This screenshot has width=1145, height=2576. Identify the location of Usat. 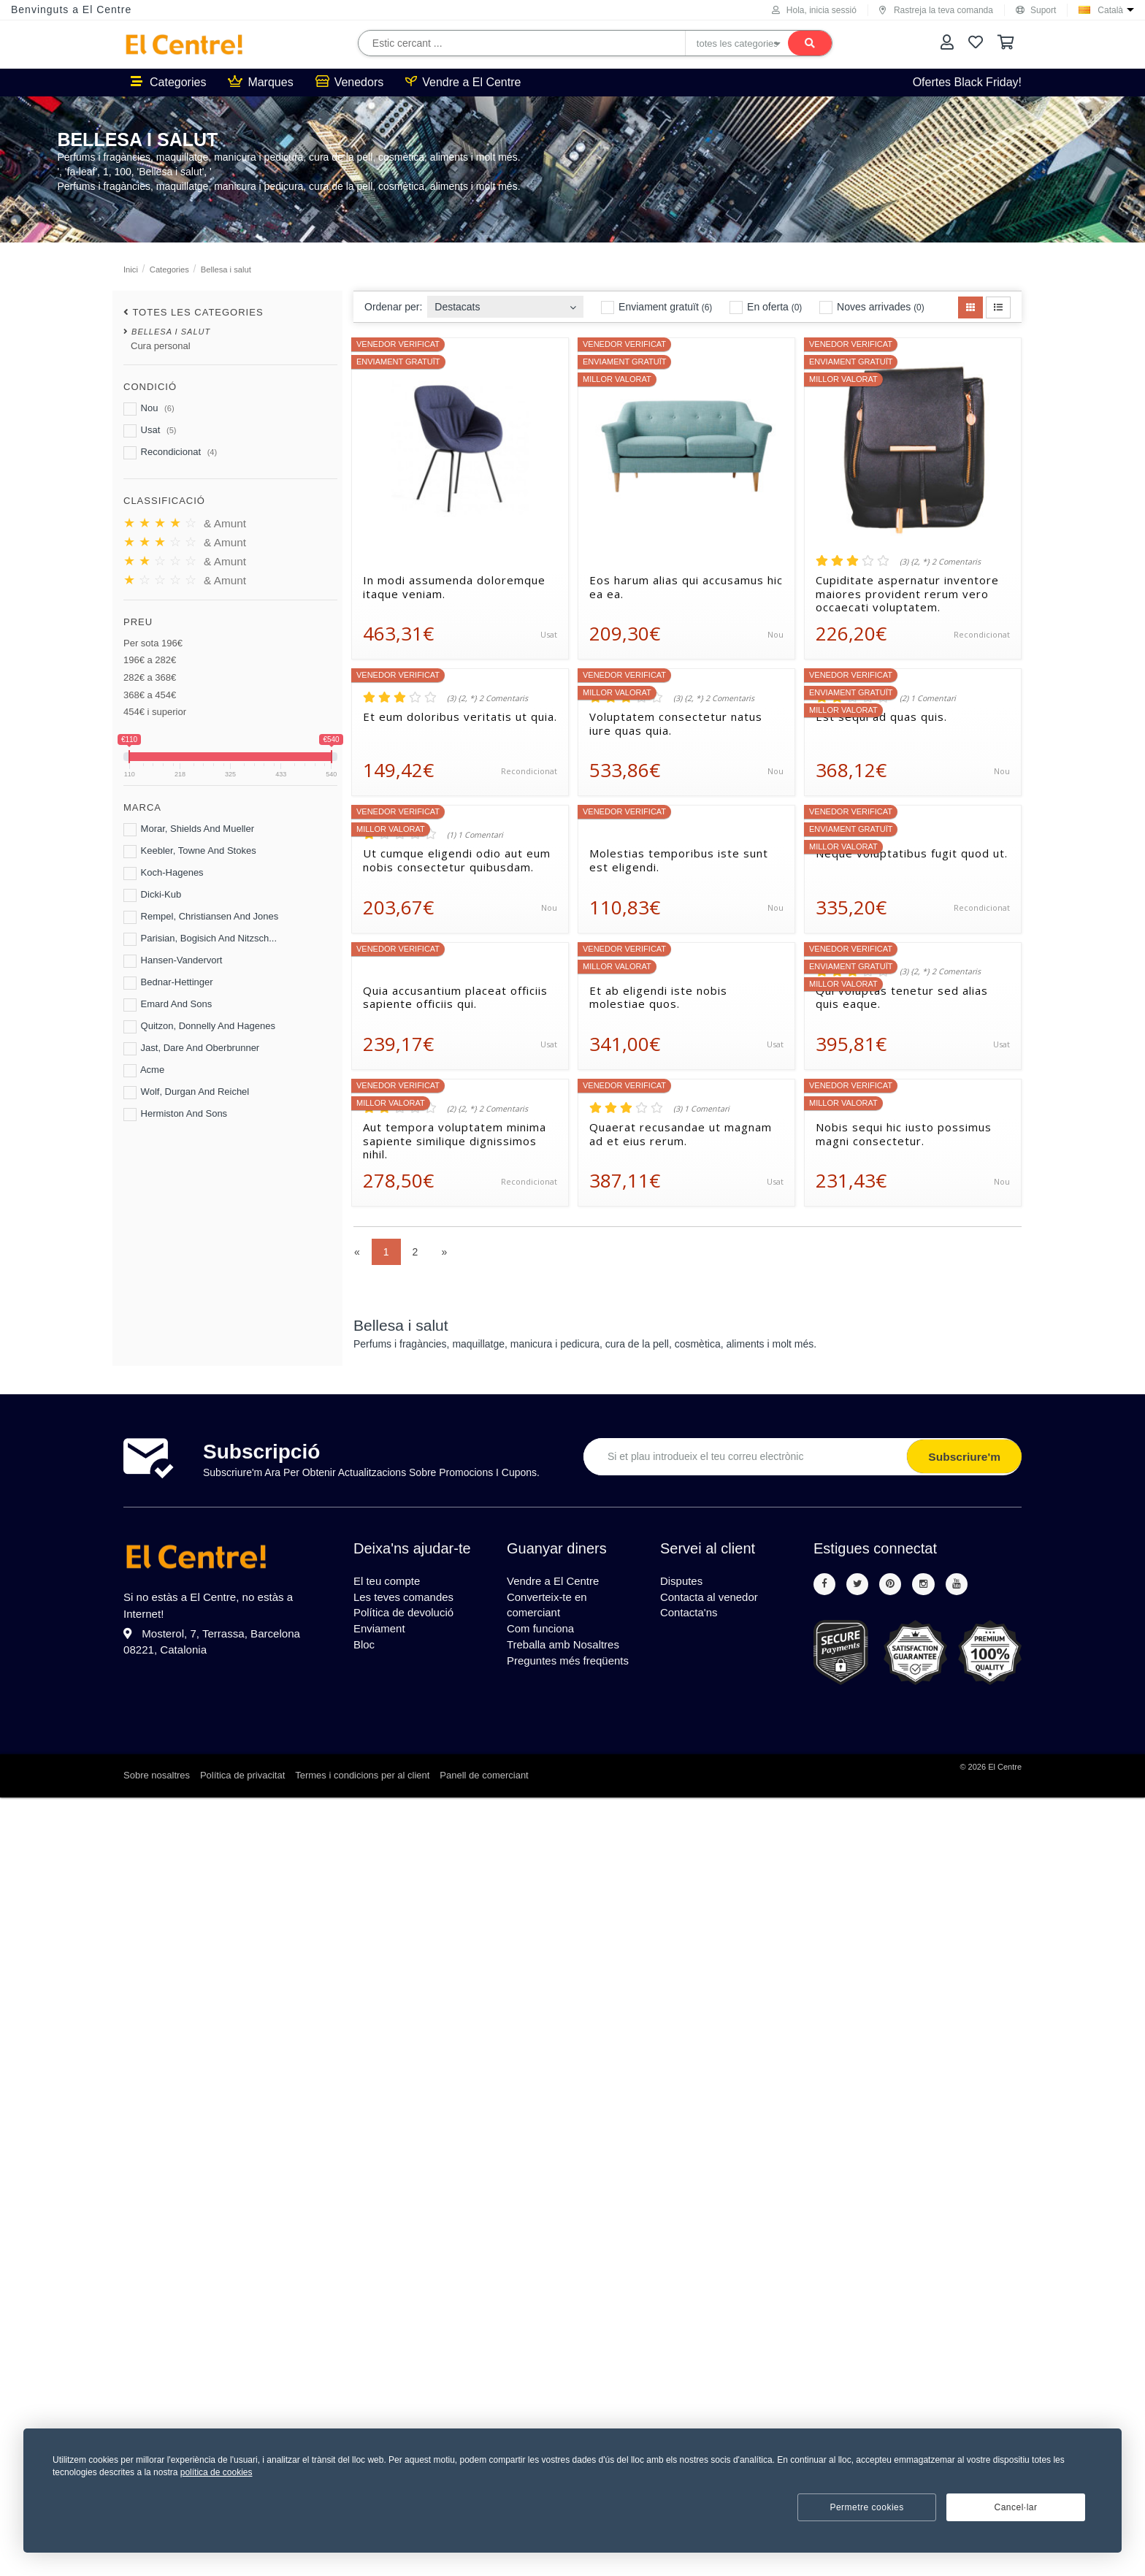
(149, 430).